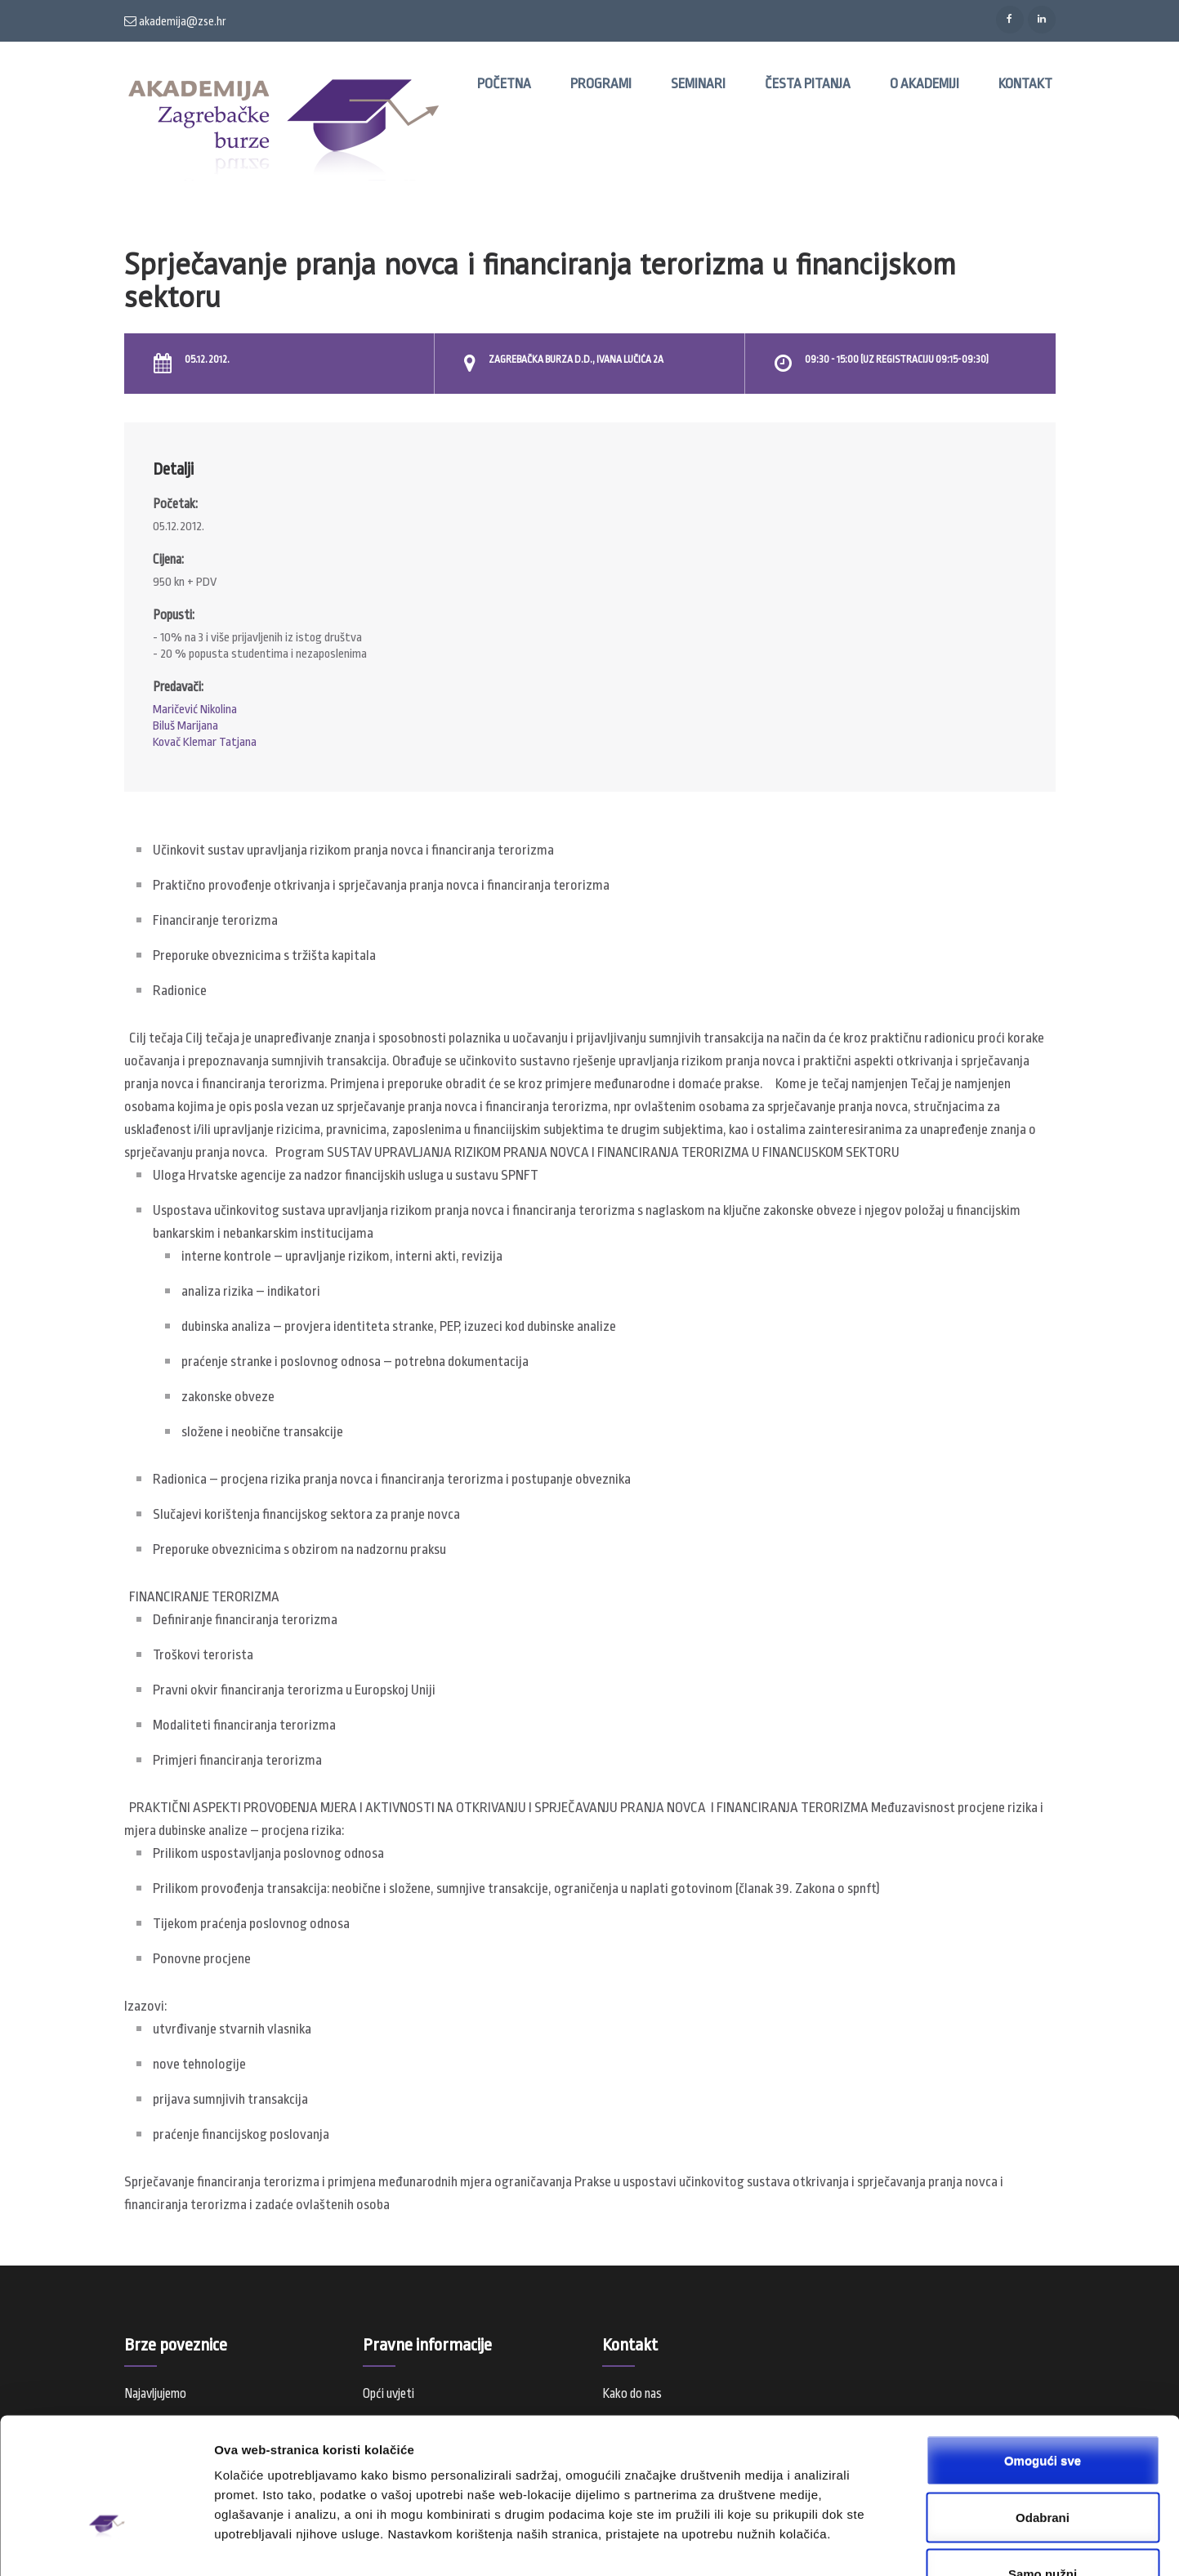 The image size is (1179, 2576). Describe the element at coordinates (1042, 2467) in the screenshot. I see `Samo nužni` at that location.